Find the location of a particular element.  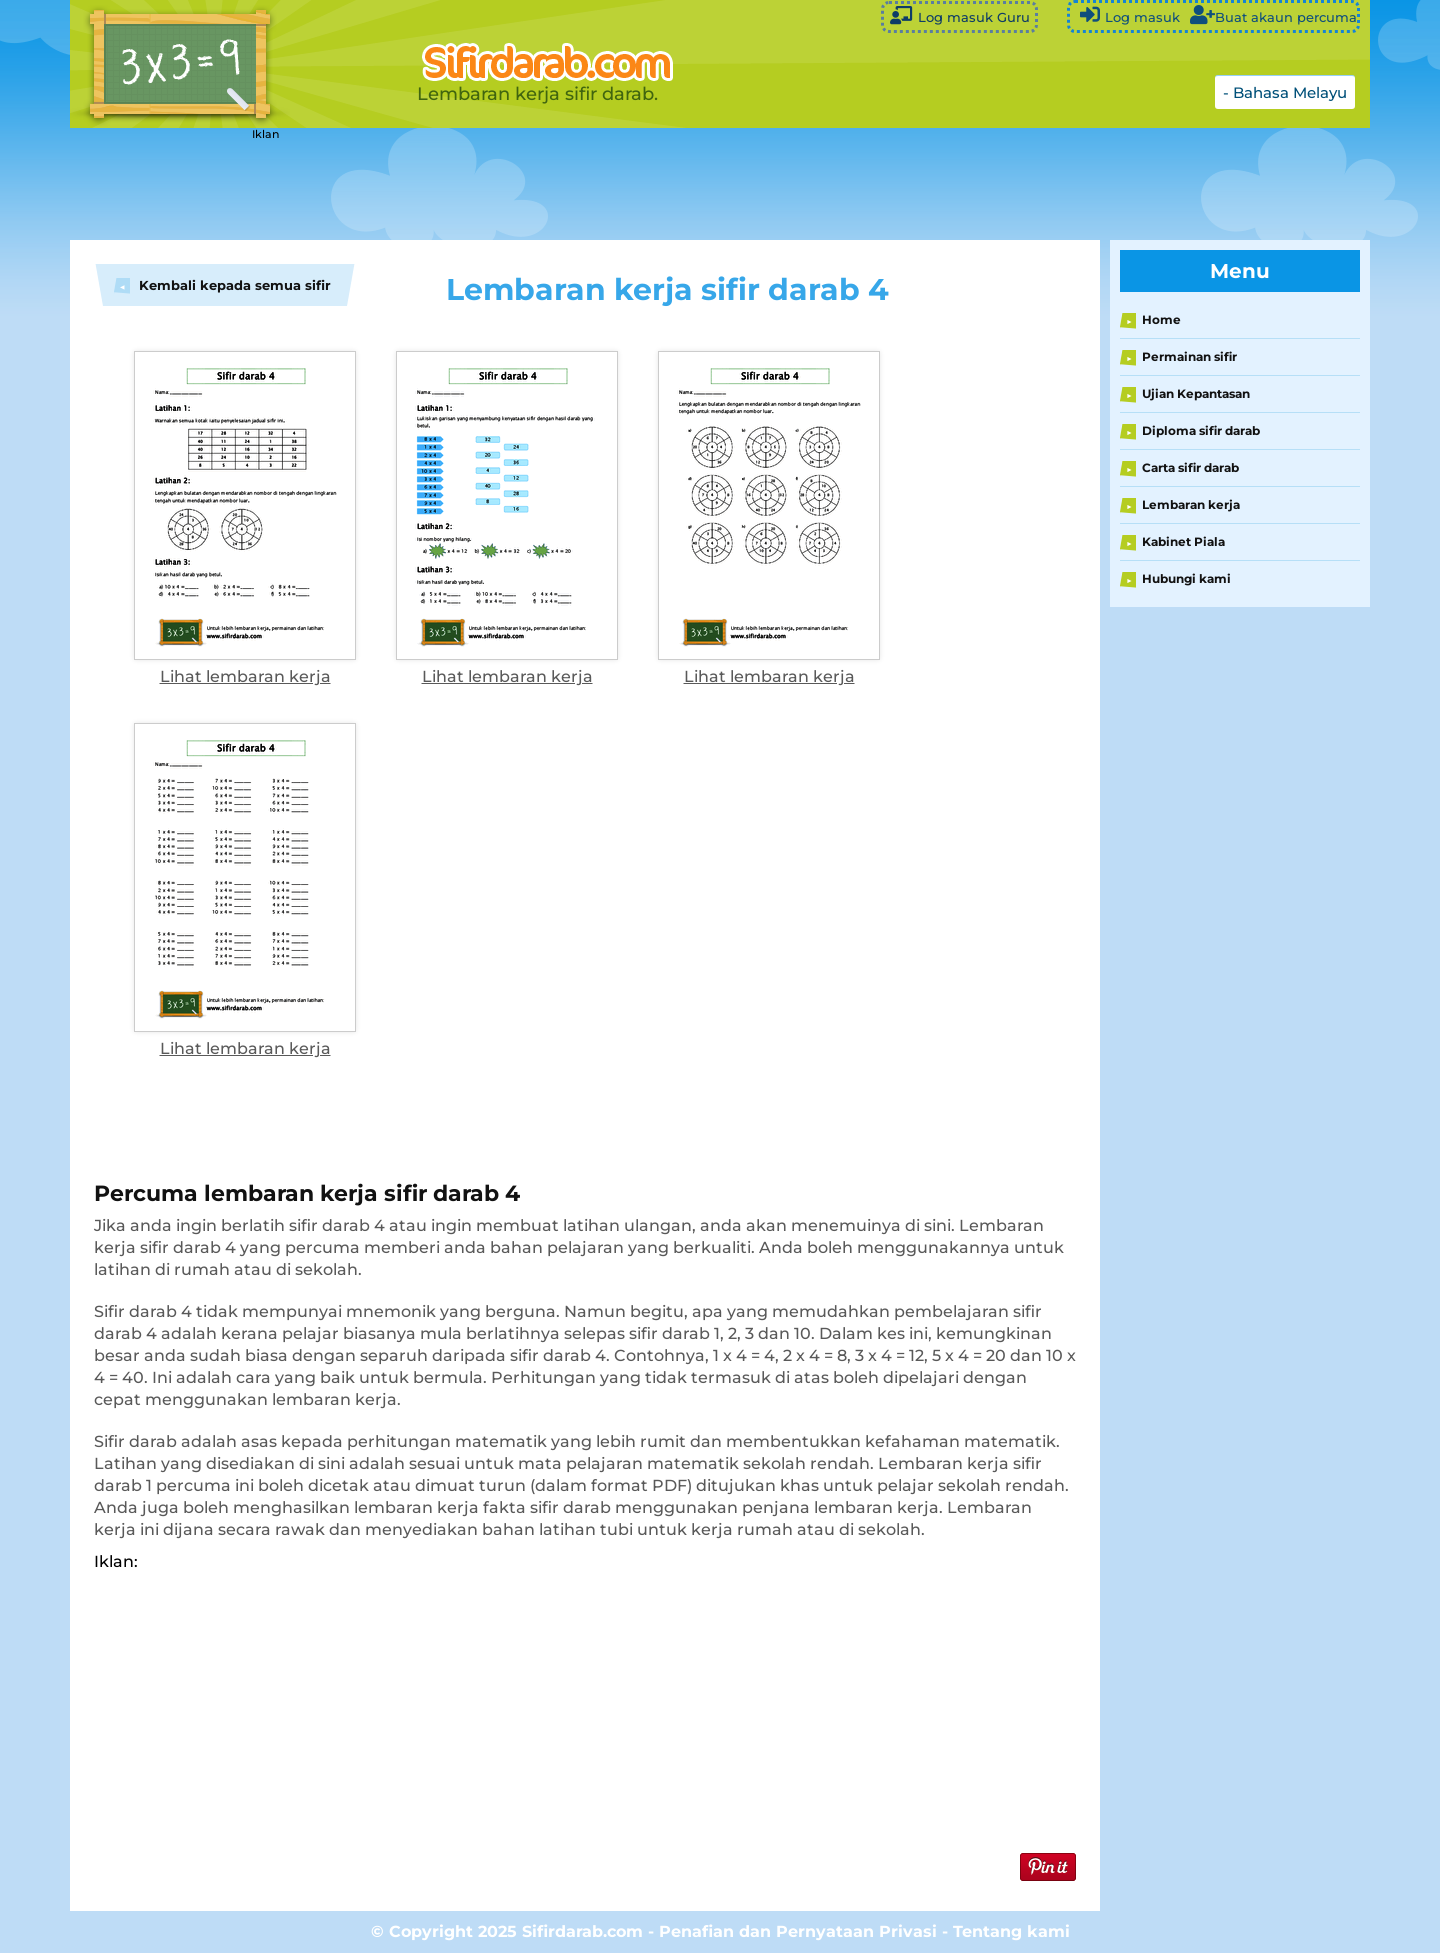

Penafian dan Pernyataan Privasi is located at coordinates (798, 1931).